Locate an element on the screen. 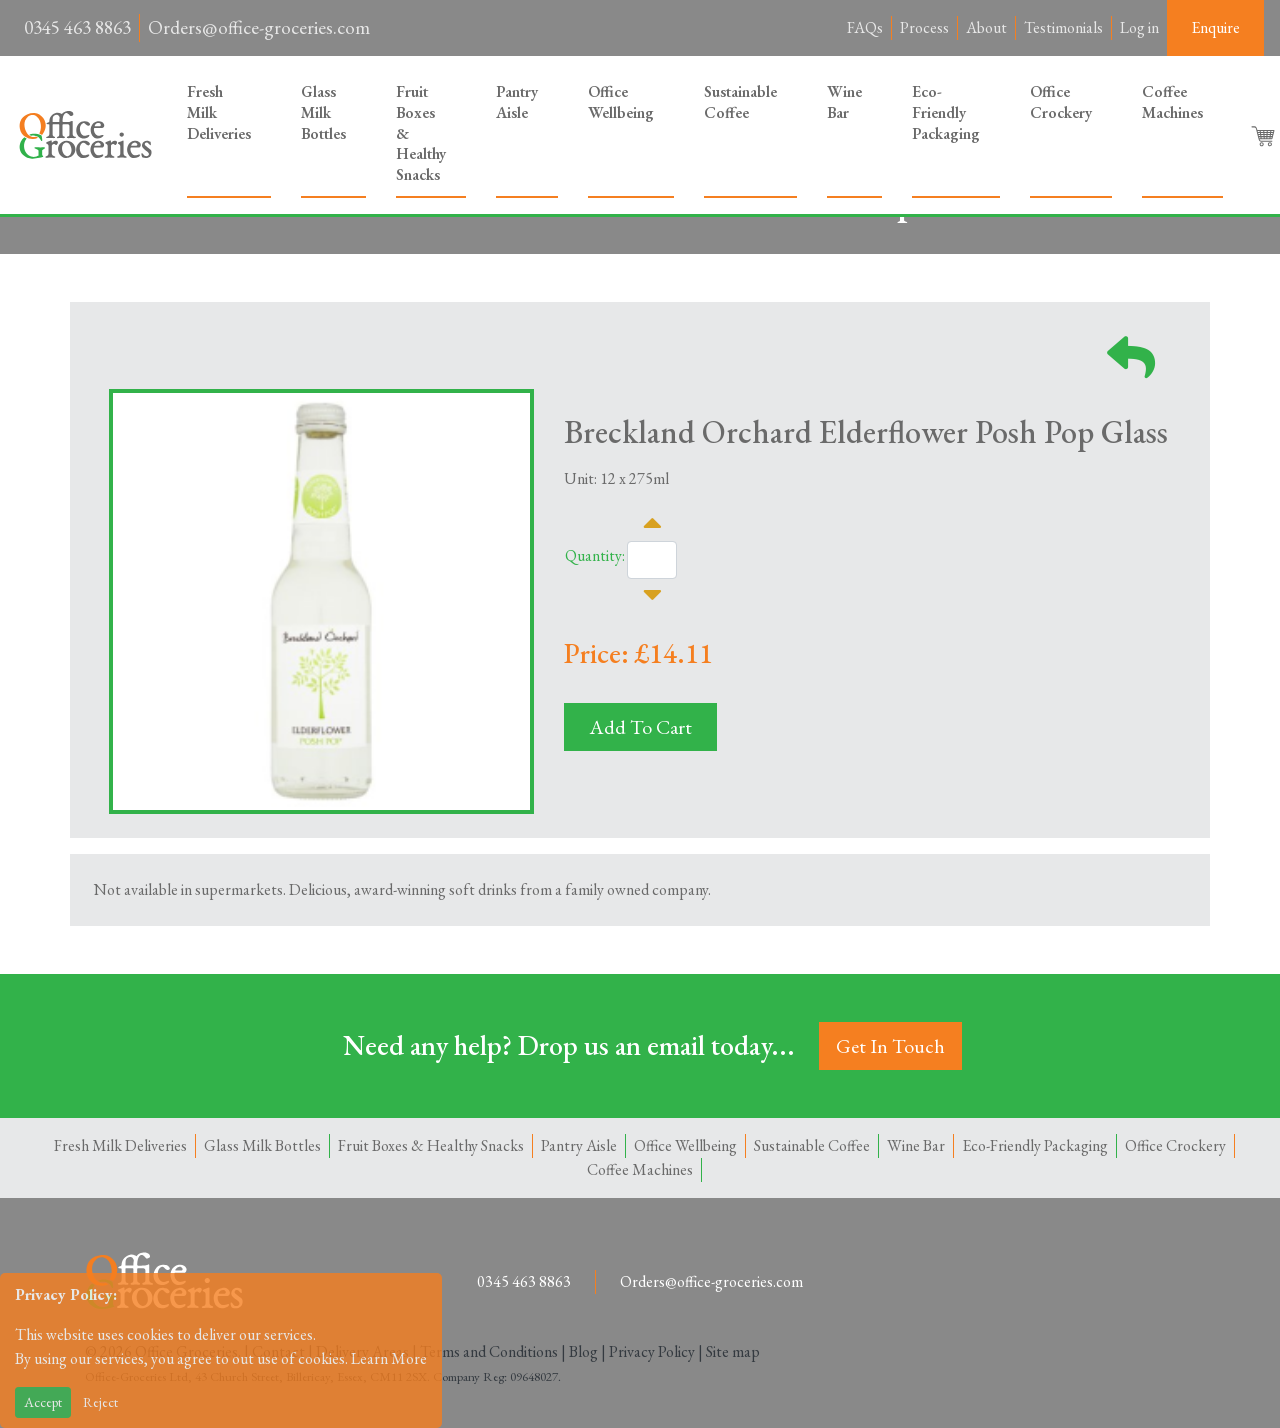 Image resolution: width=1280 pixels, height=1428 pixels. Glass Milk Bottles is located at coordinates (323, 112).